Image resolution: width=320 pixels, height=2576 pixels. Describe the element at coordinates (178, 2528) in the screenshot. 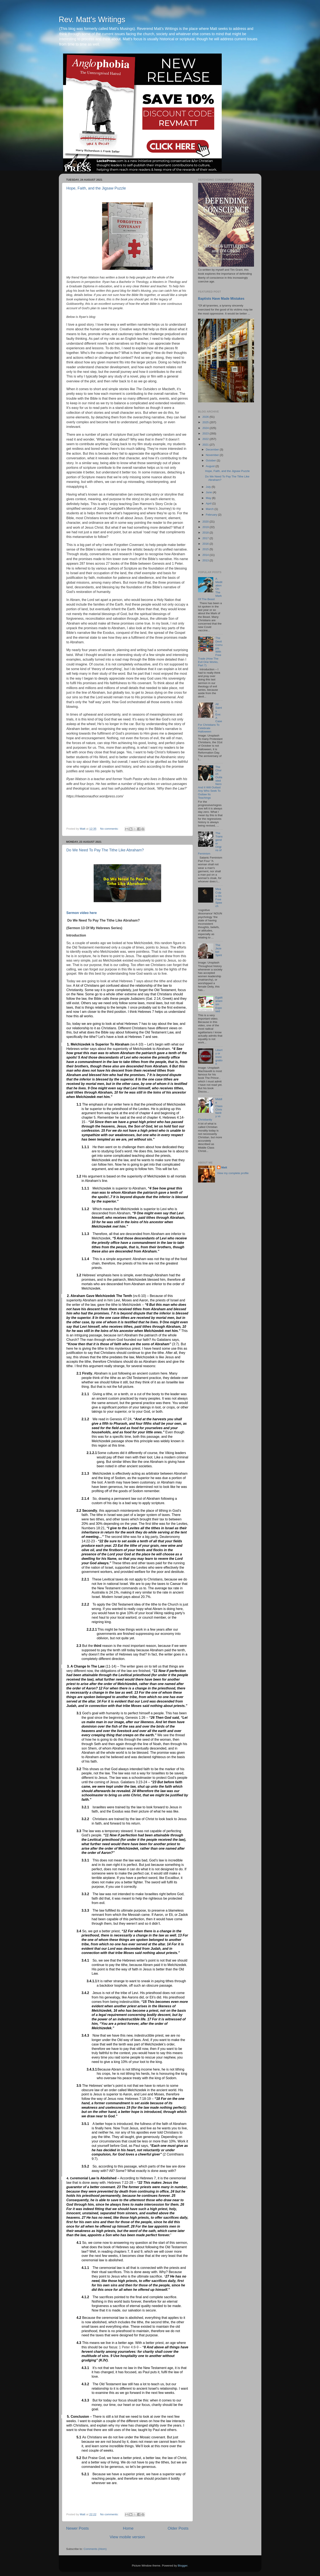

I see `Older Posts` at that location.